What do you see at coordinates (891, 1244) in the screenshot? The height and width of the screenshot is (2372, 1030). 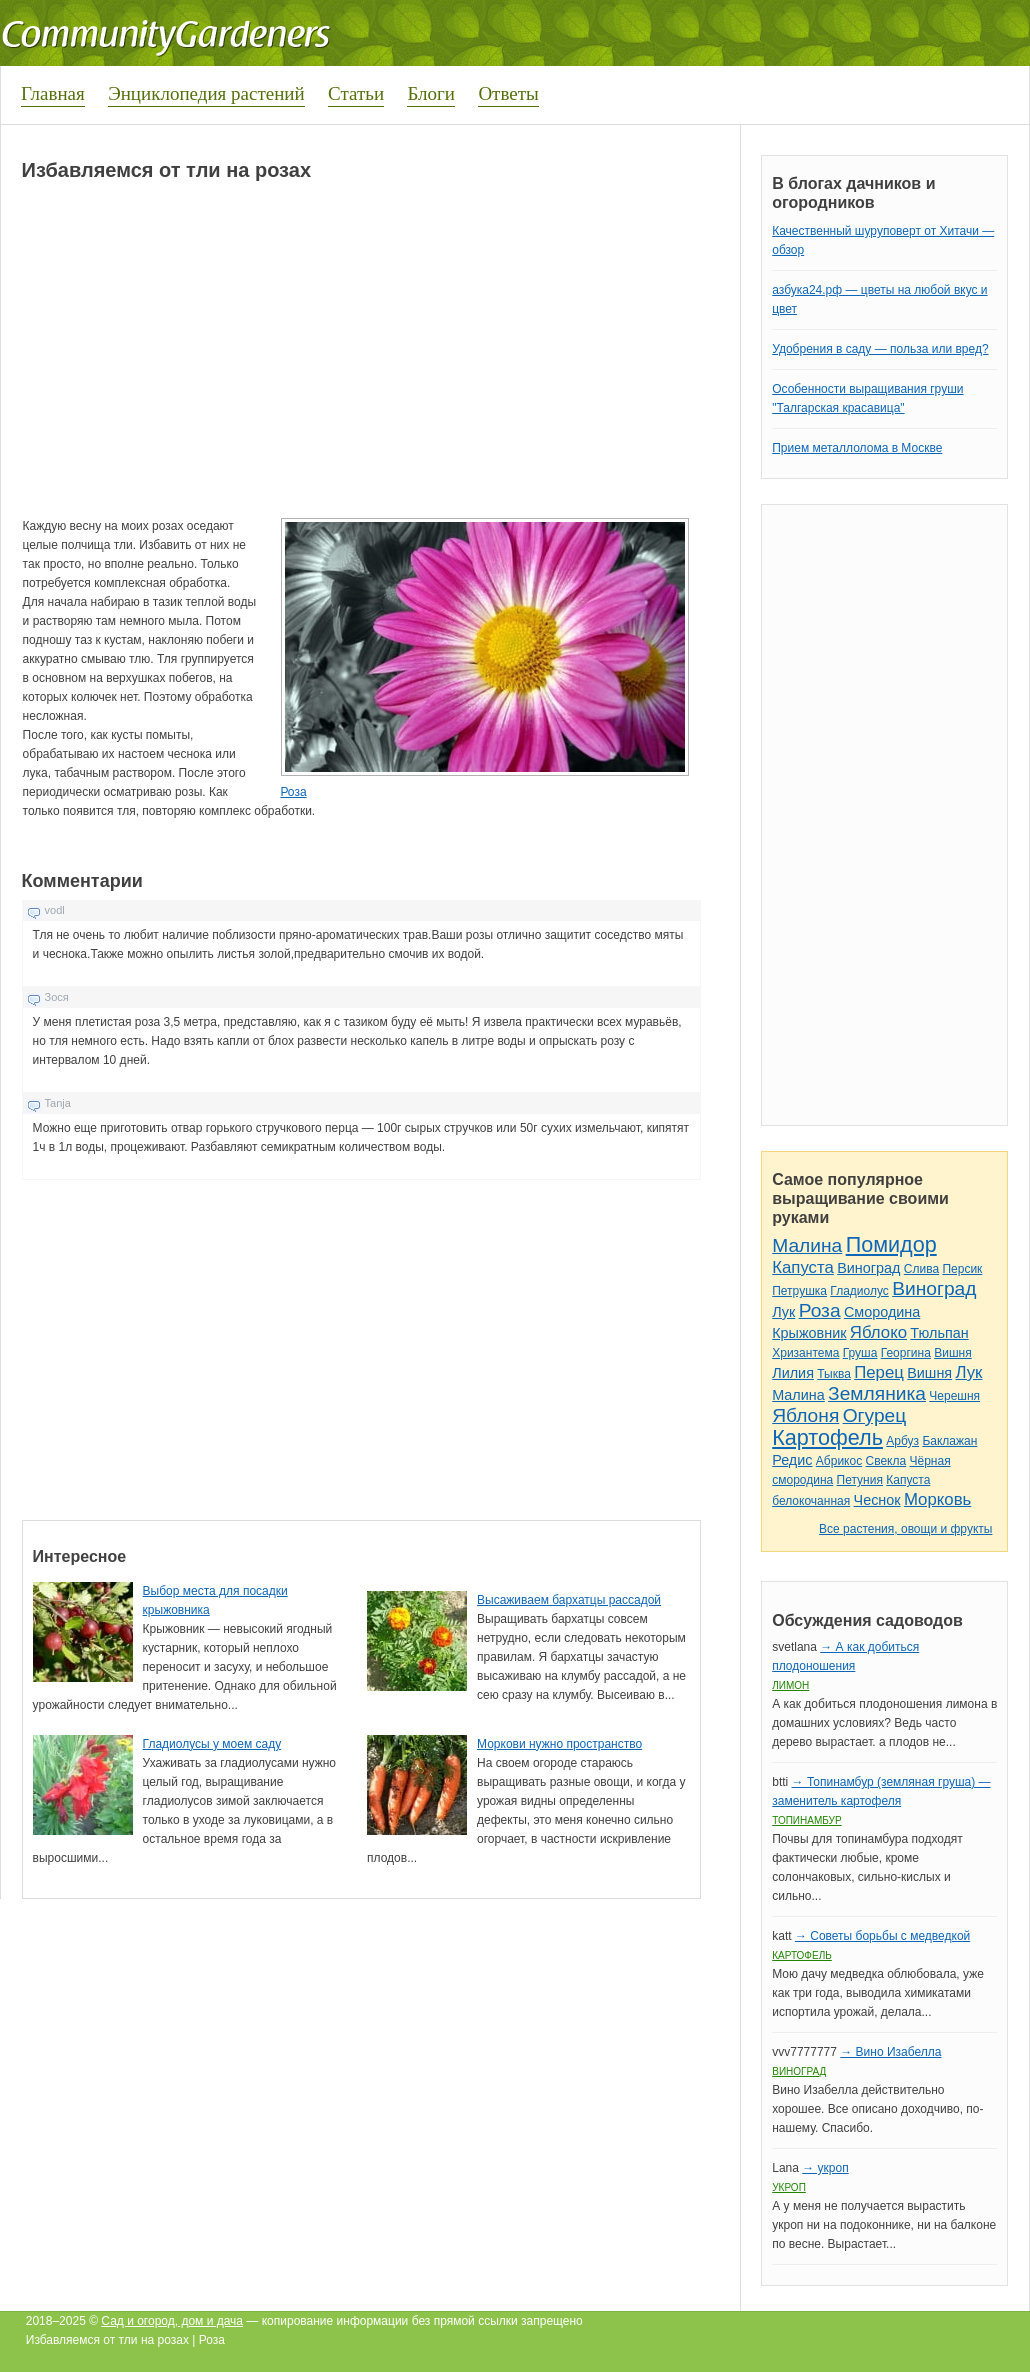 I see `Помидор` at bounding box center [891, 1244].